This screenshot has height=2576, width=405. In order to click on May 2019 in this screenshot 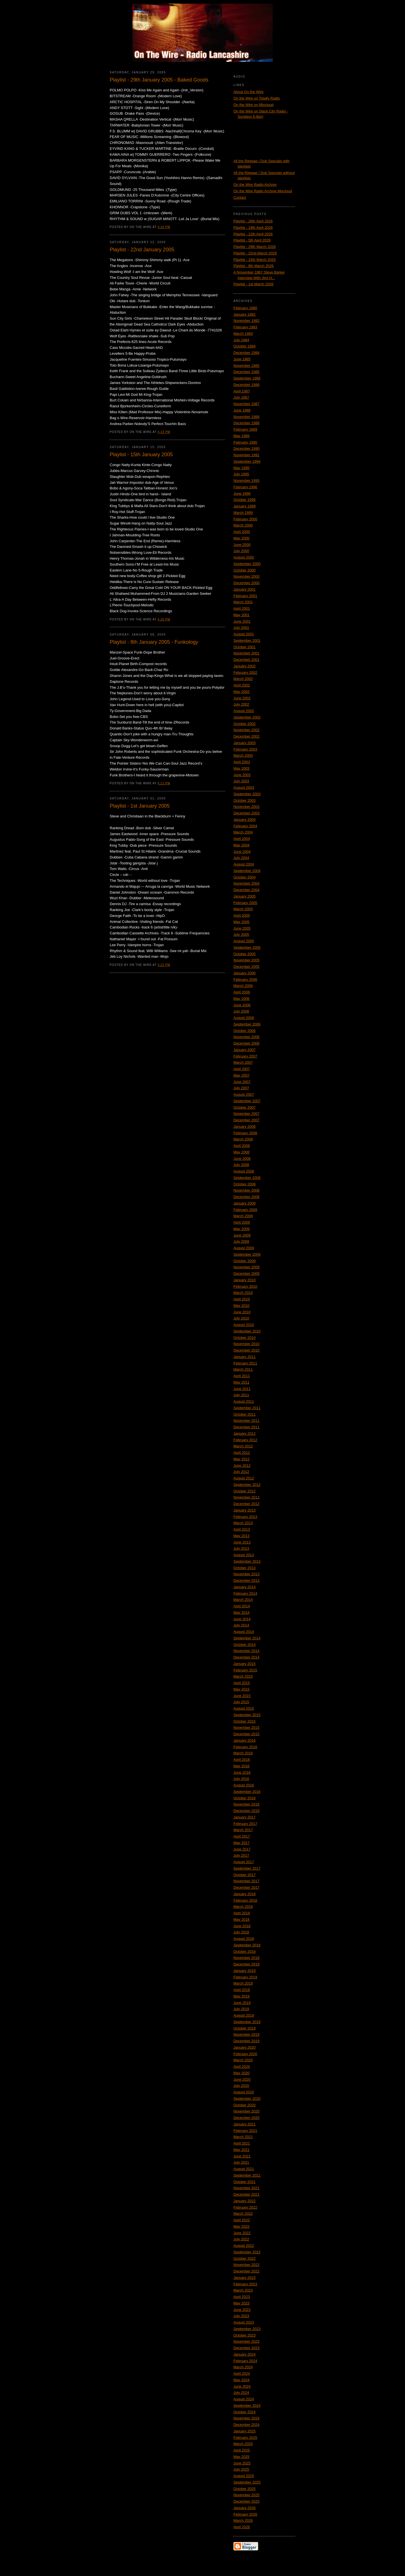, I will do `click(241, 1996)`.